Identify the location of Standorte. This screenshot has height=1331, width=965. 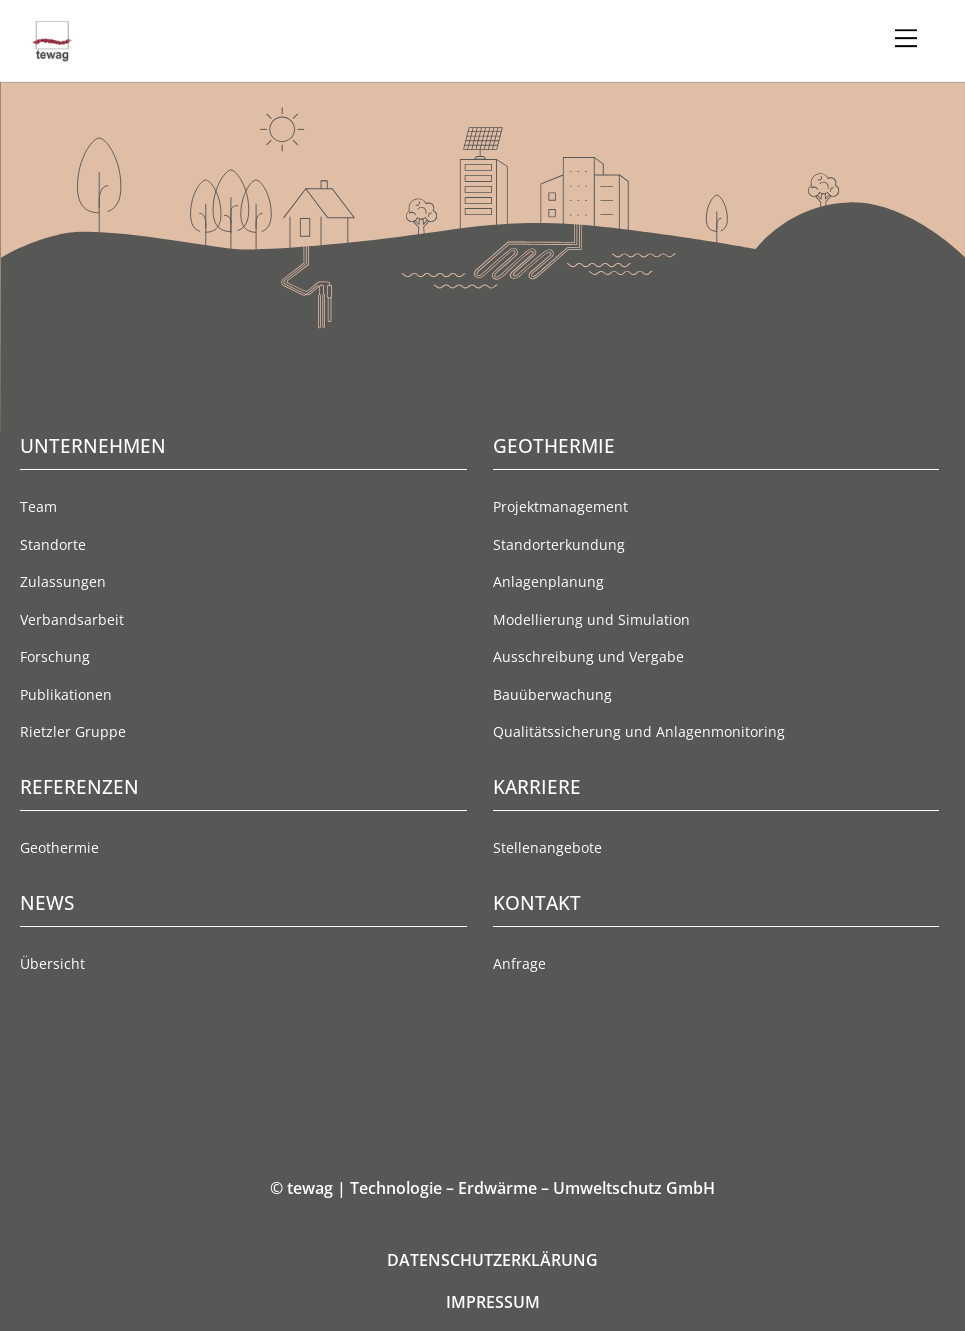
(53, 544).